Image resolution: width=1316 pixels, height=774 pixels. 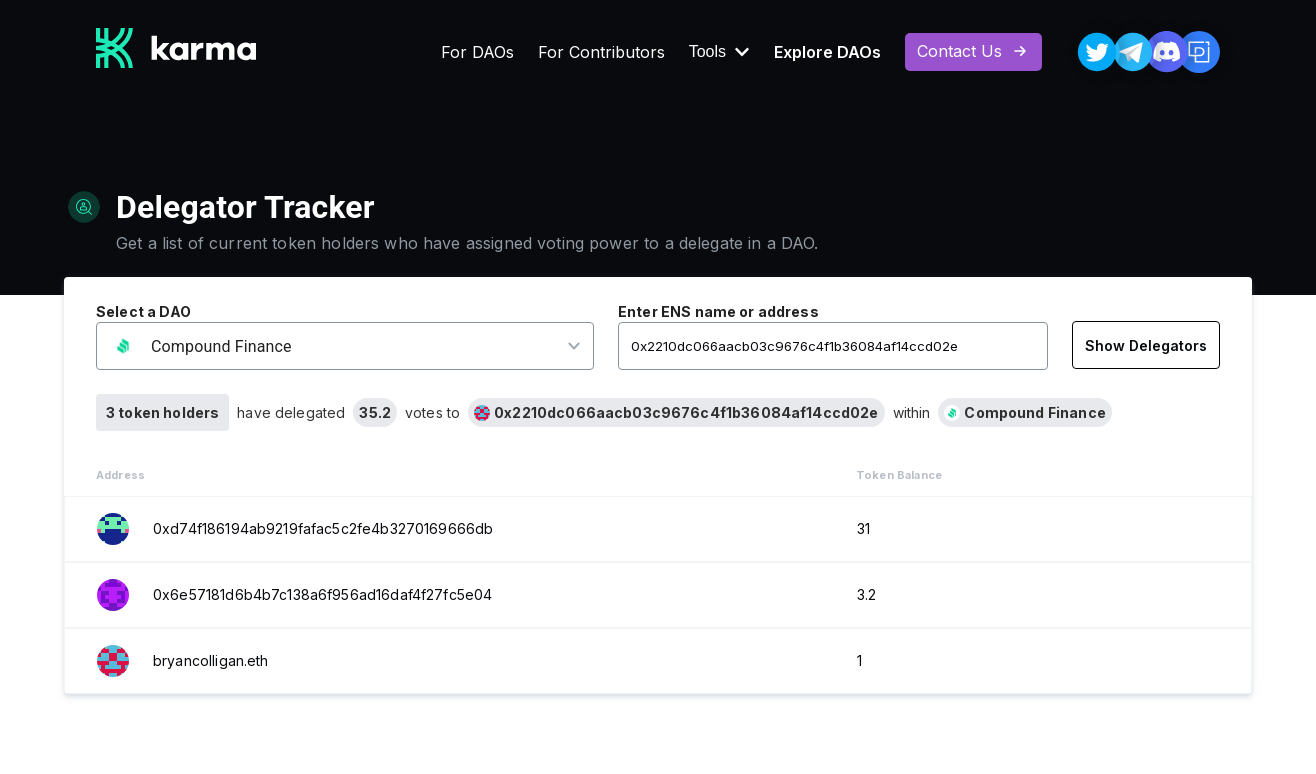 I want to click on Contact Us, so click(x=973, y=51).